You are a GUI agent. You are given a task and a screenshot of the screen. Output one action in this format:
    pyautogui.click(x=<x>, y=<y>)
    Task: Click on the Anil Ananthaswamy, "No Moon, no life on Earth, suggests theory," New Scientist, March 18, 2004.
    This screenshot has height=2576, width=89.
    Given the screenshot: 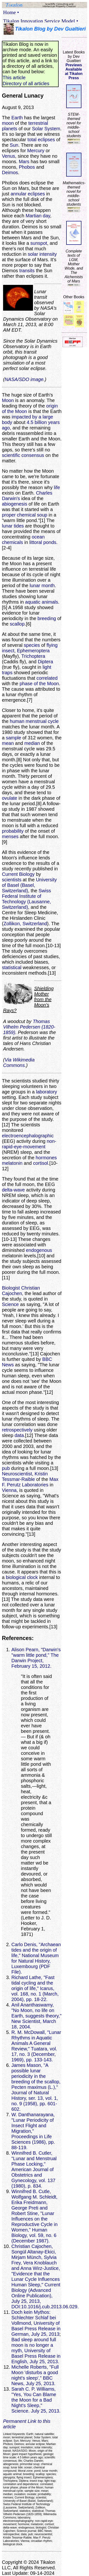 What is the action you would take?
    pyautogui.click(x=36, y=2015)
    